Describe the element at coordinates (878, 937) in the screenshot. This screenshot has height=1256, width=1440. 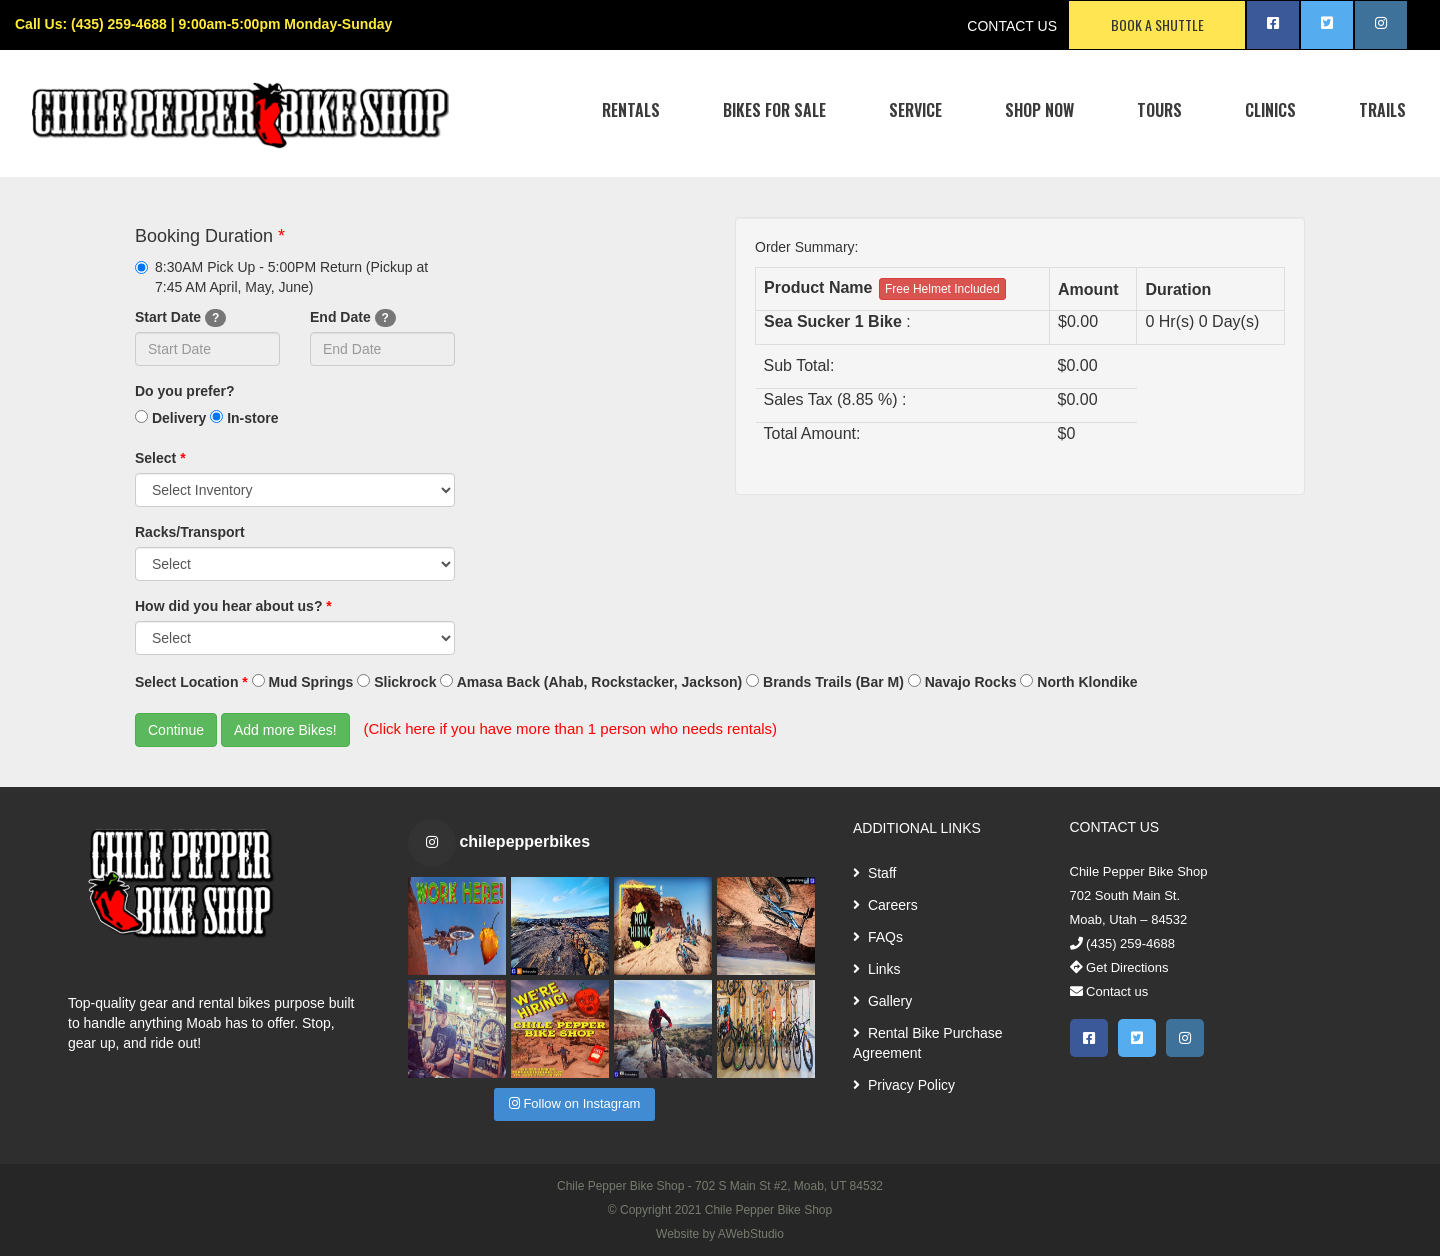
I see `FAQs` at that location.